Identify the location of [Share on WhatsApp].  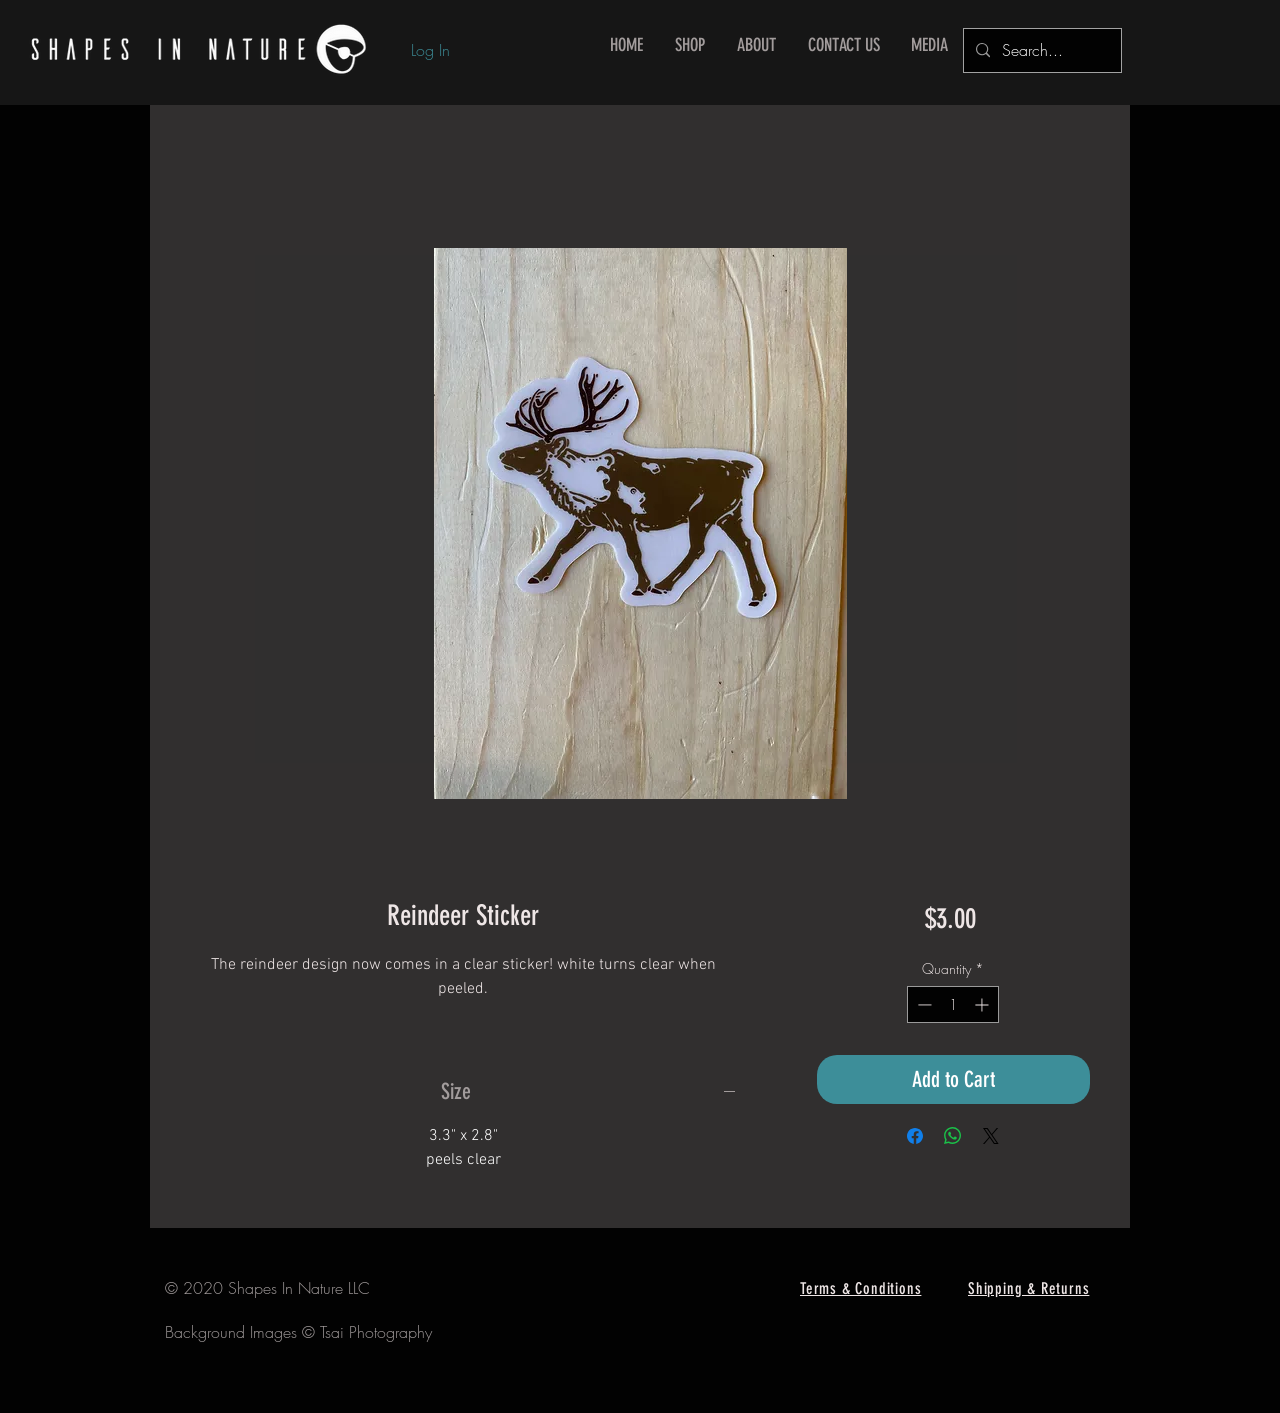
(953, 1136).